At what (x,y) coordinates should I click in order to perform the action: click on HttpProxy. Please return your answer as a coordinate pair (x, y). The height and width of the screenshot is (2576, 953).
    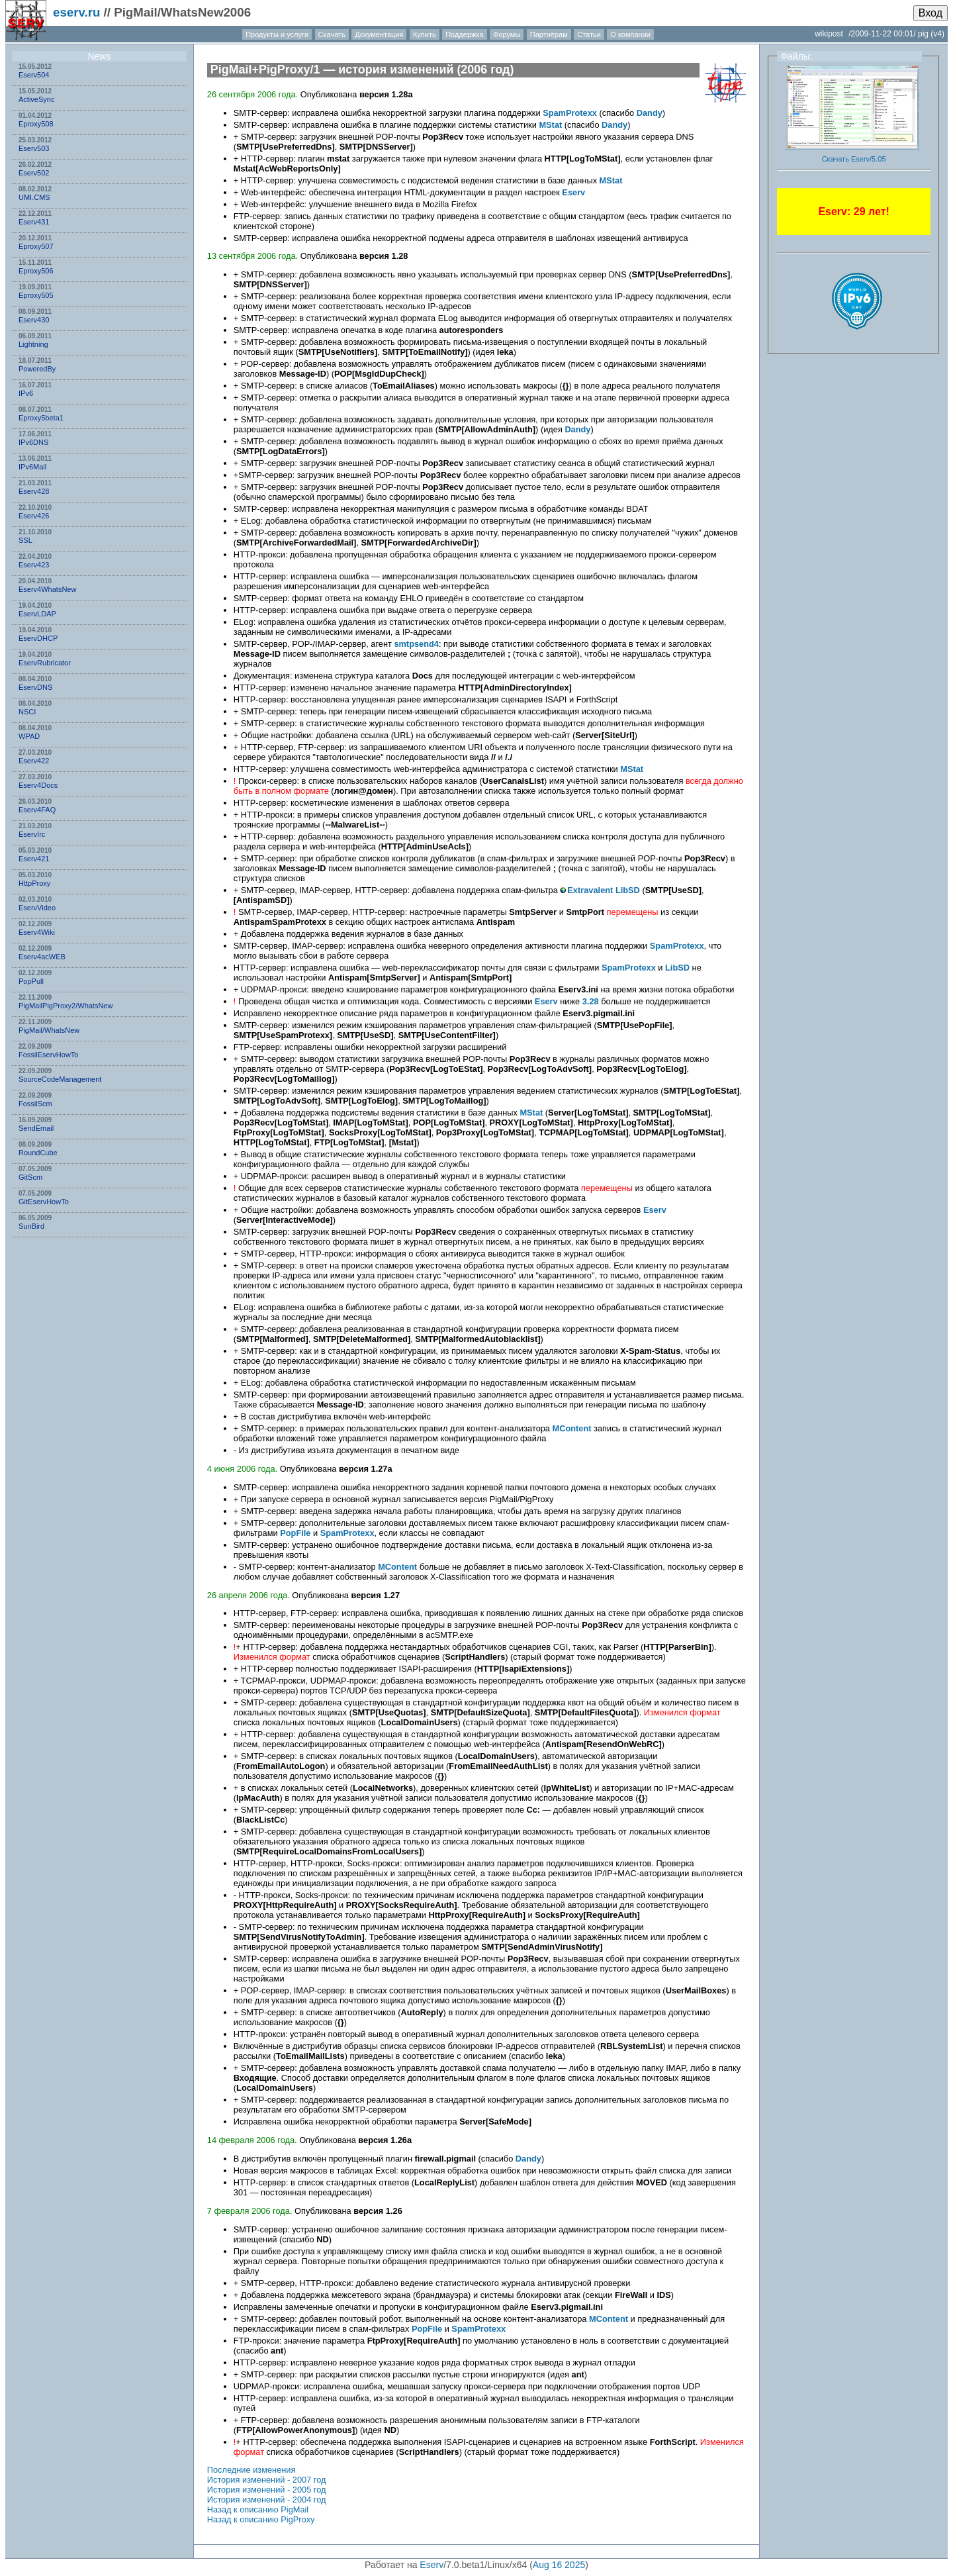
    Looking at the image, I should click on (34, 883).